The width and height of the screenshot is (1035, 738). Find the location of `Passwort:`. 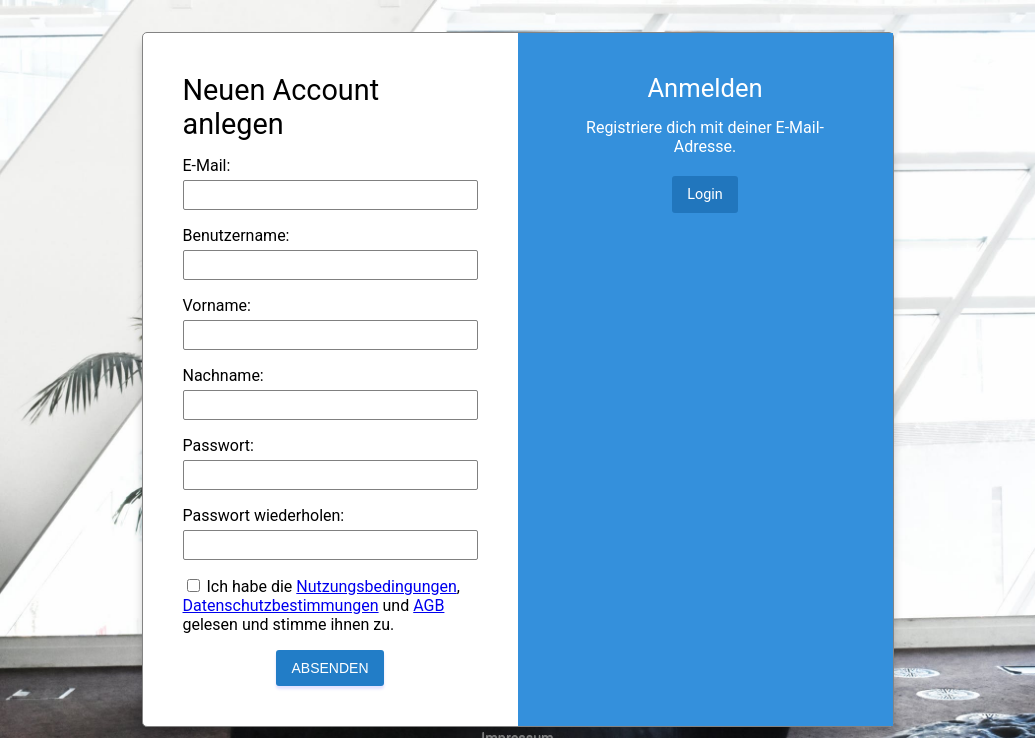

Passwort: is located at coordinates (218, 445).